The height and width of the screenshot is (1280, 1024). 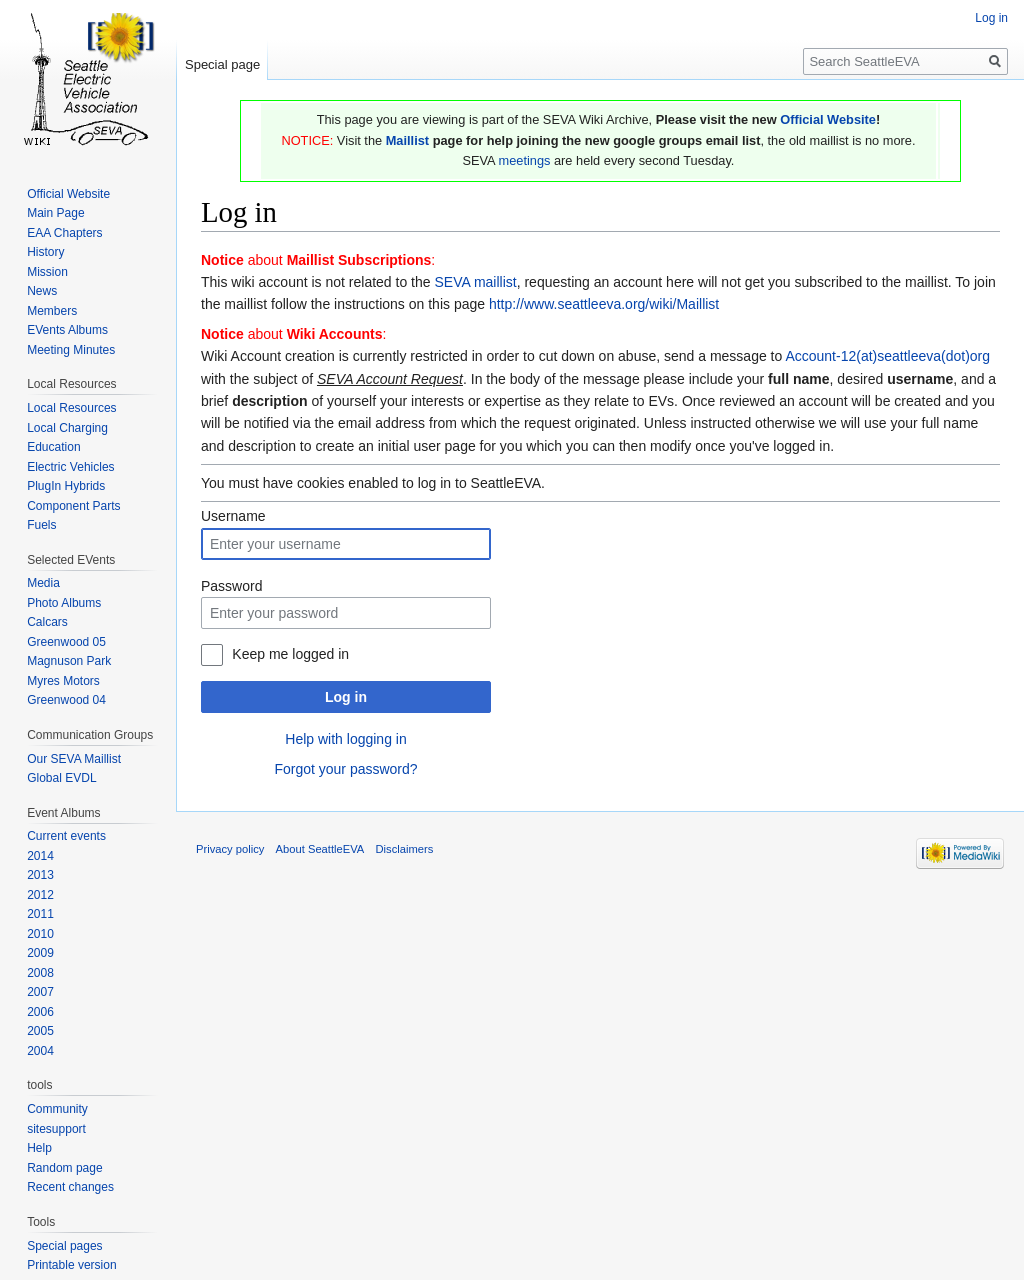 I want to click on 2013, so click(x=40, y=875).